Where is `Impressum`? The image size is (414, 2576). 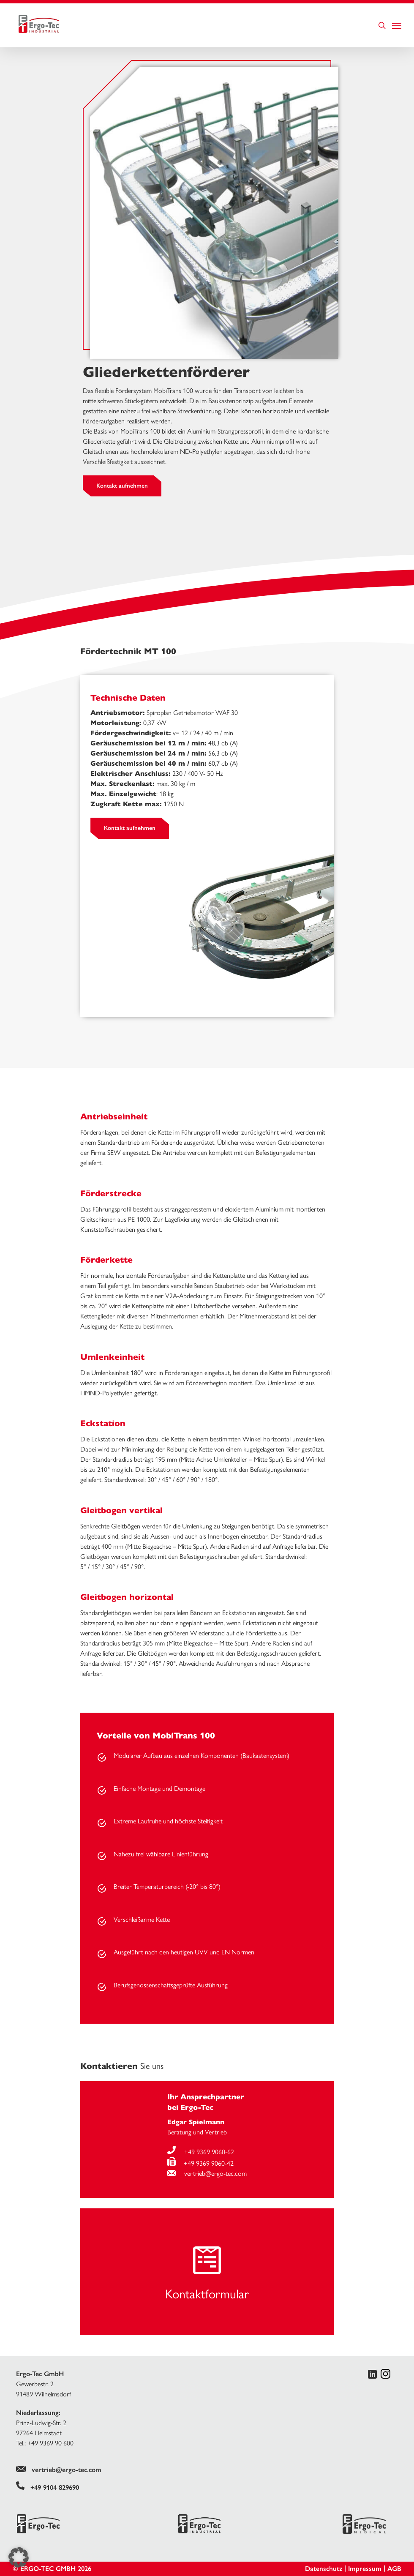
Impressum is located at coordinates (364, 2569).